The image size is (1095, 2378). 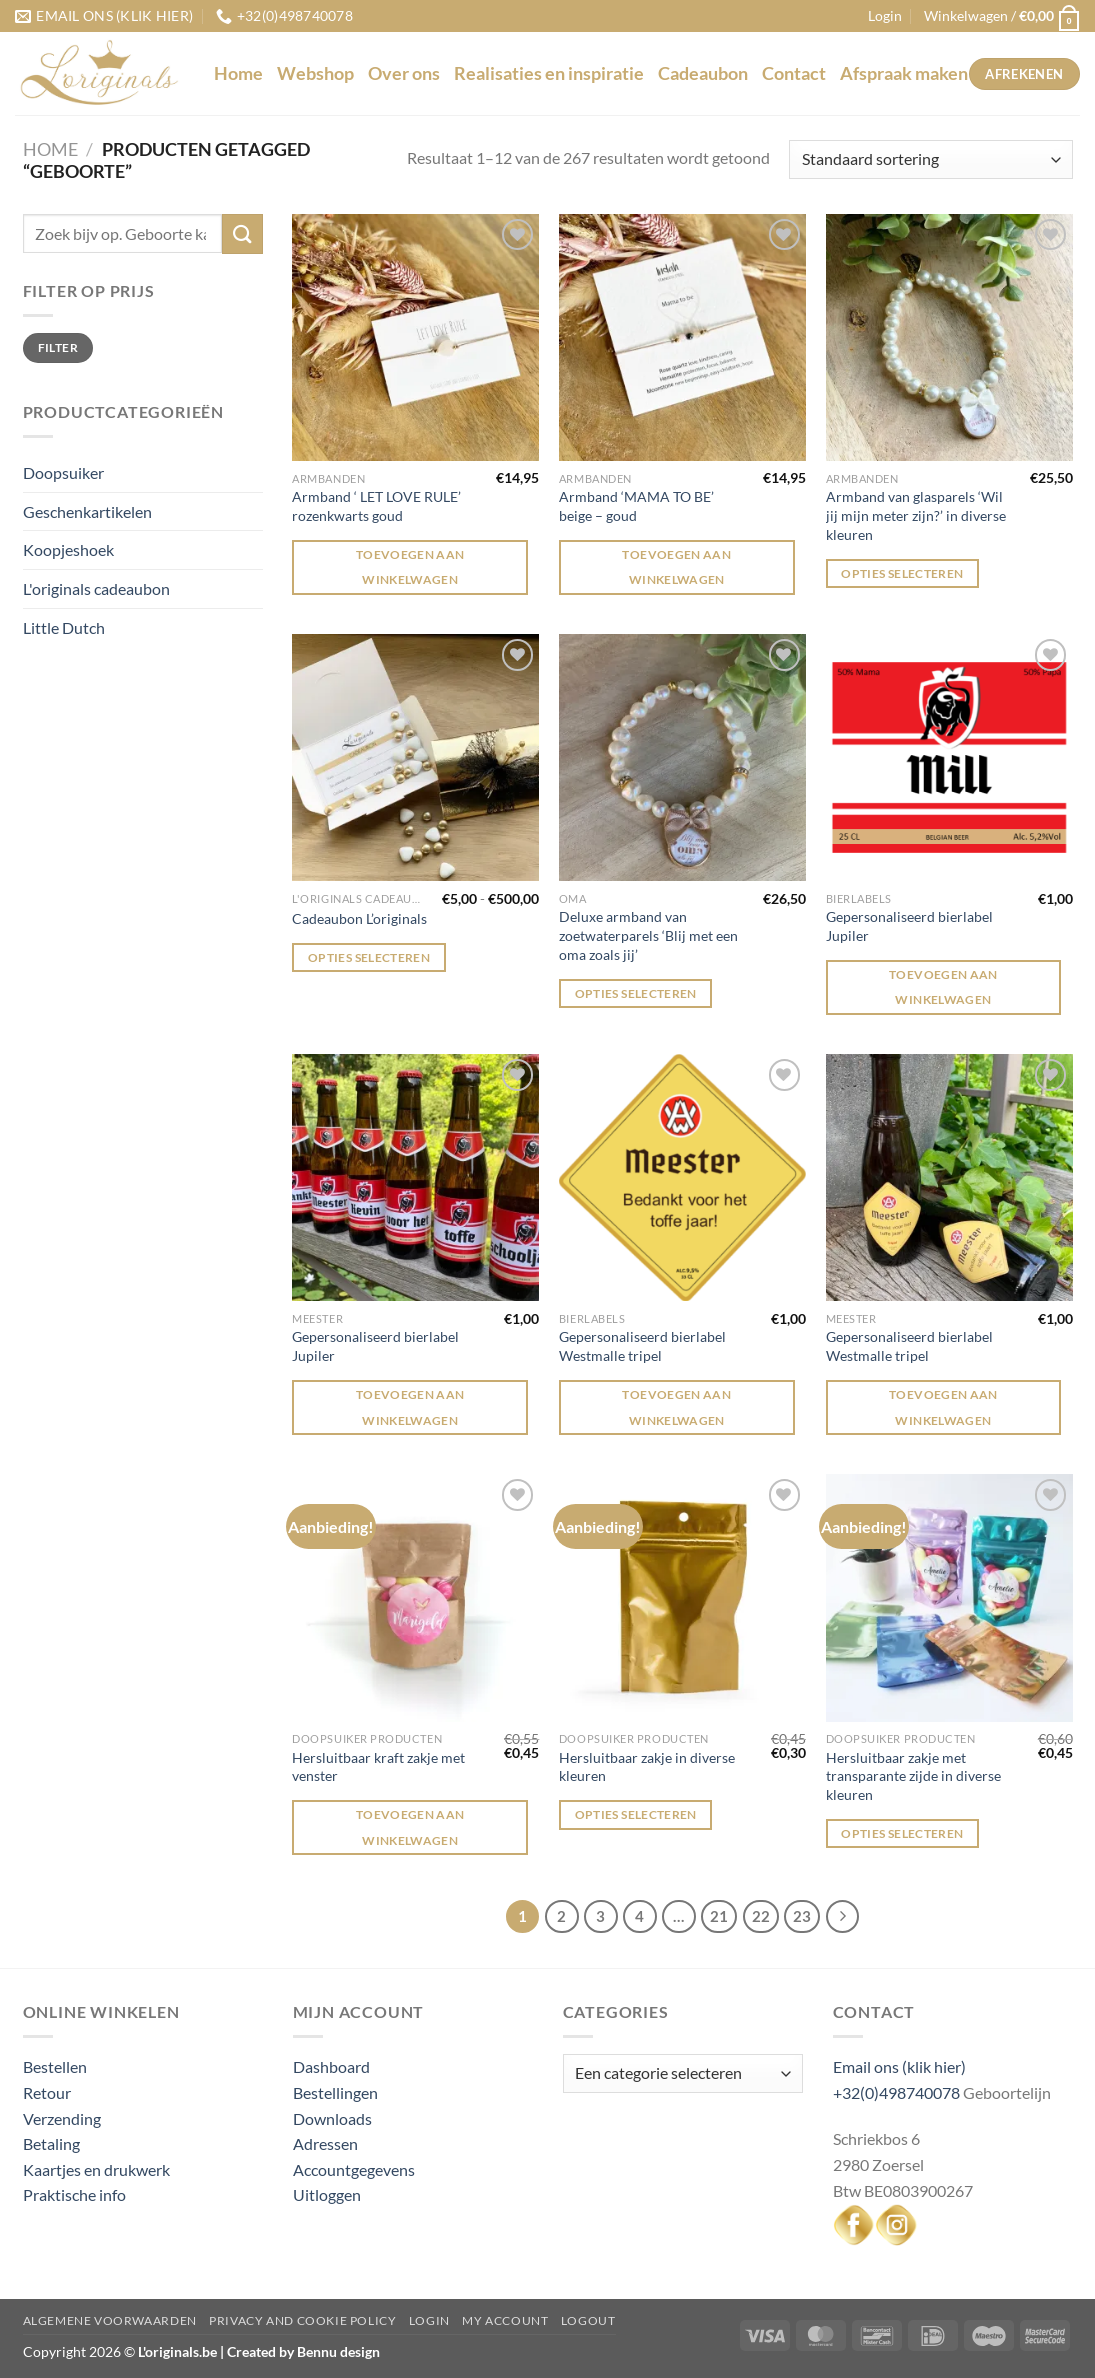 I want to click on L'originals cadeaubon, so click(x=96, y=588).